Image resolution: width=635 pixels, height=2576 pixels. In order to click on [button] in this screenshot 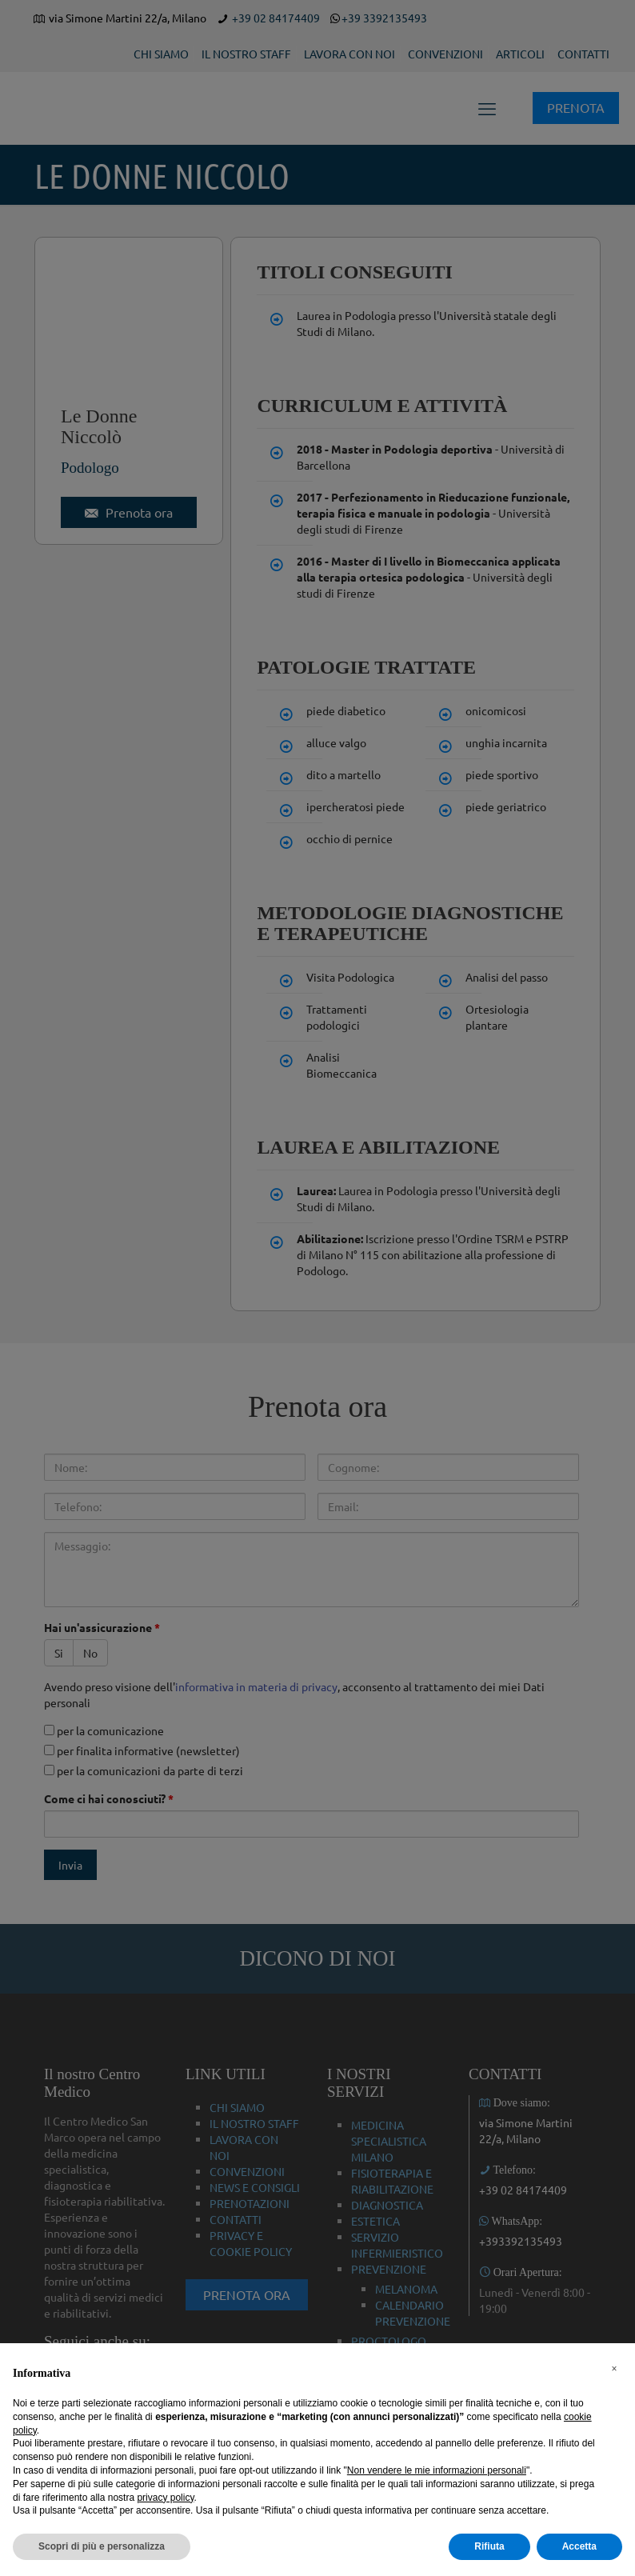, I will do `click(614, 2369)`.